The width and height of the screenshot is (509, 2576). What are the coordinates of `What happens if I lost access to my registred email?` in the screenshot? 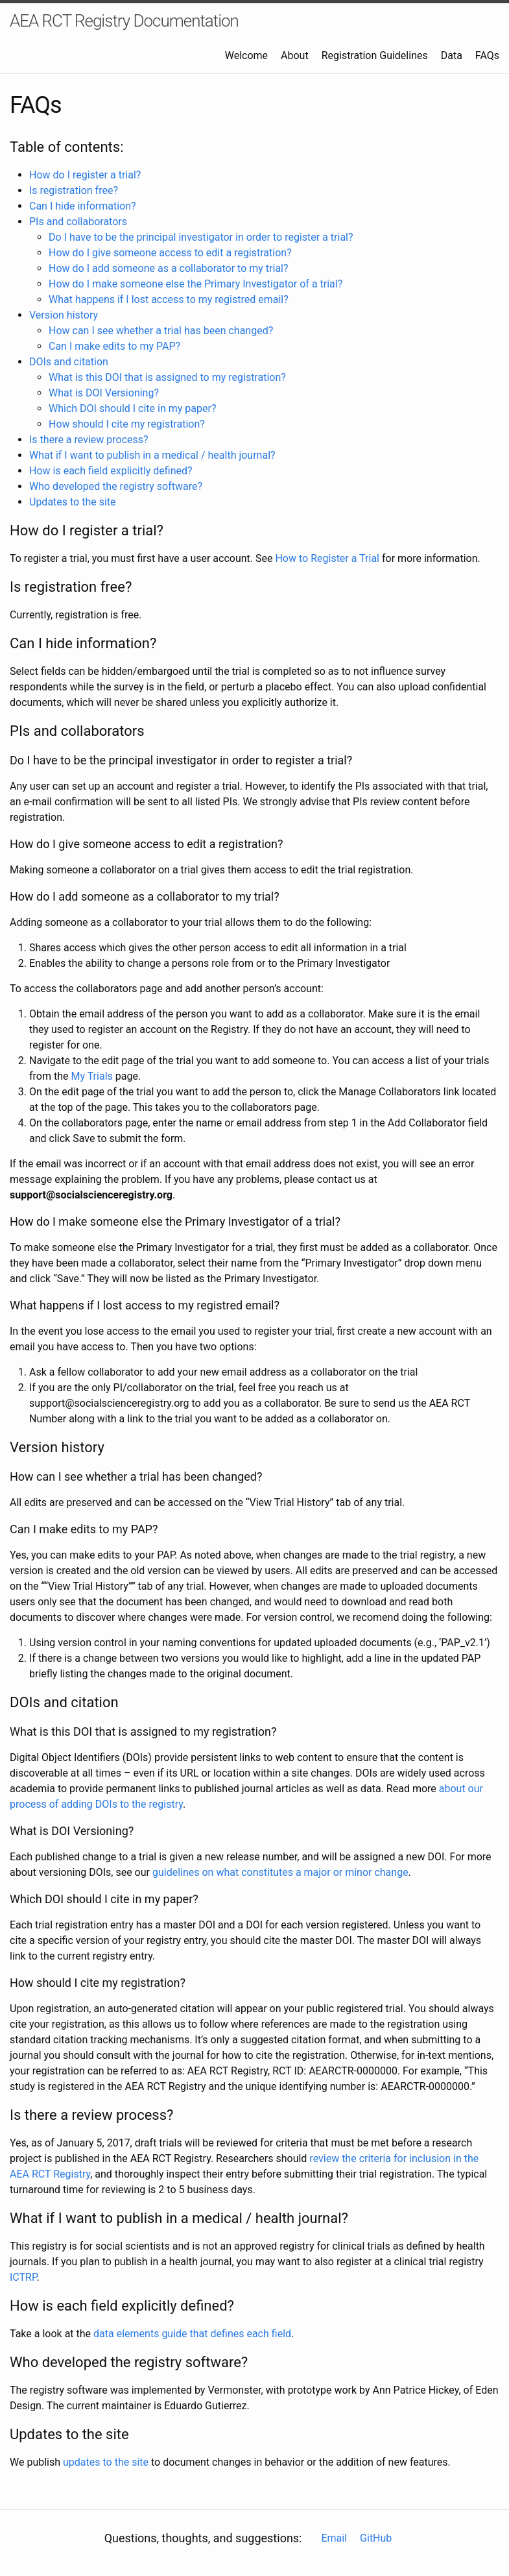 It's located at (169, 299).